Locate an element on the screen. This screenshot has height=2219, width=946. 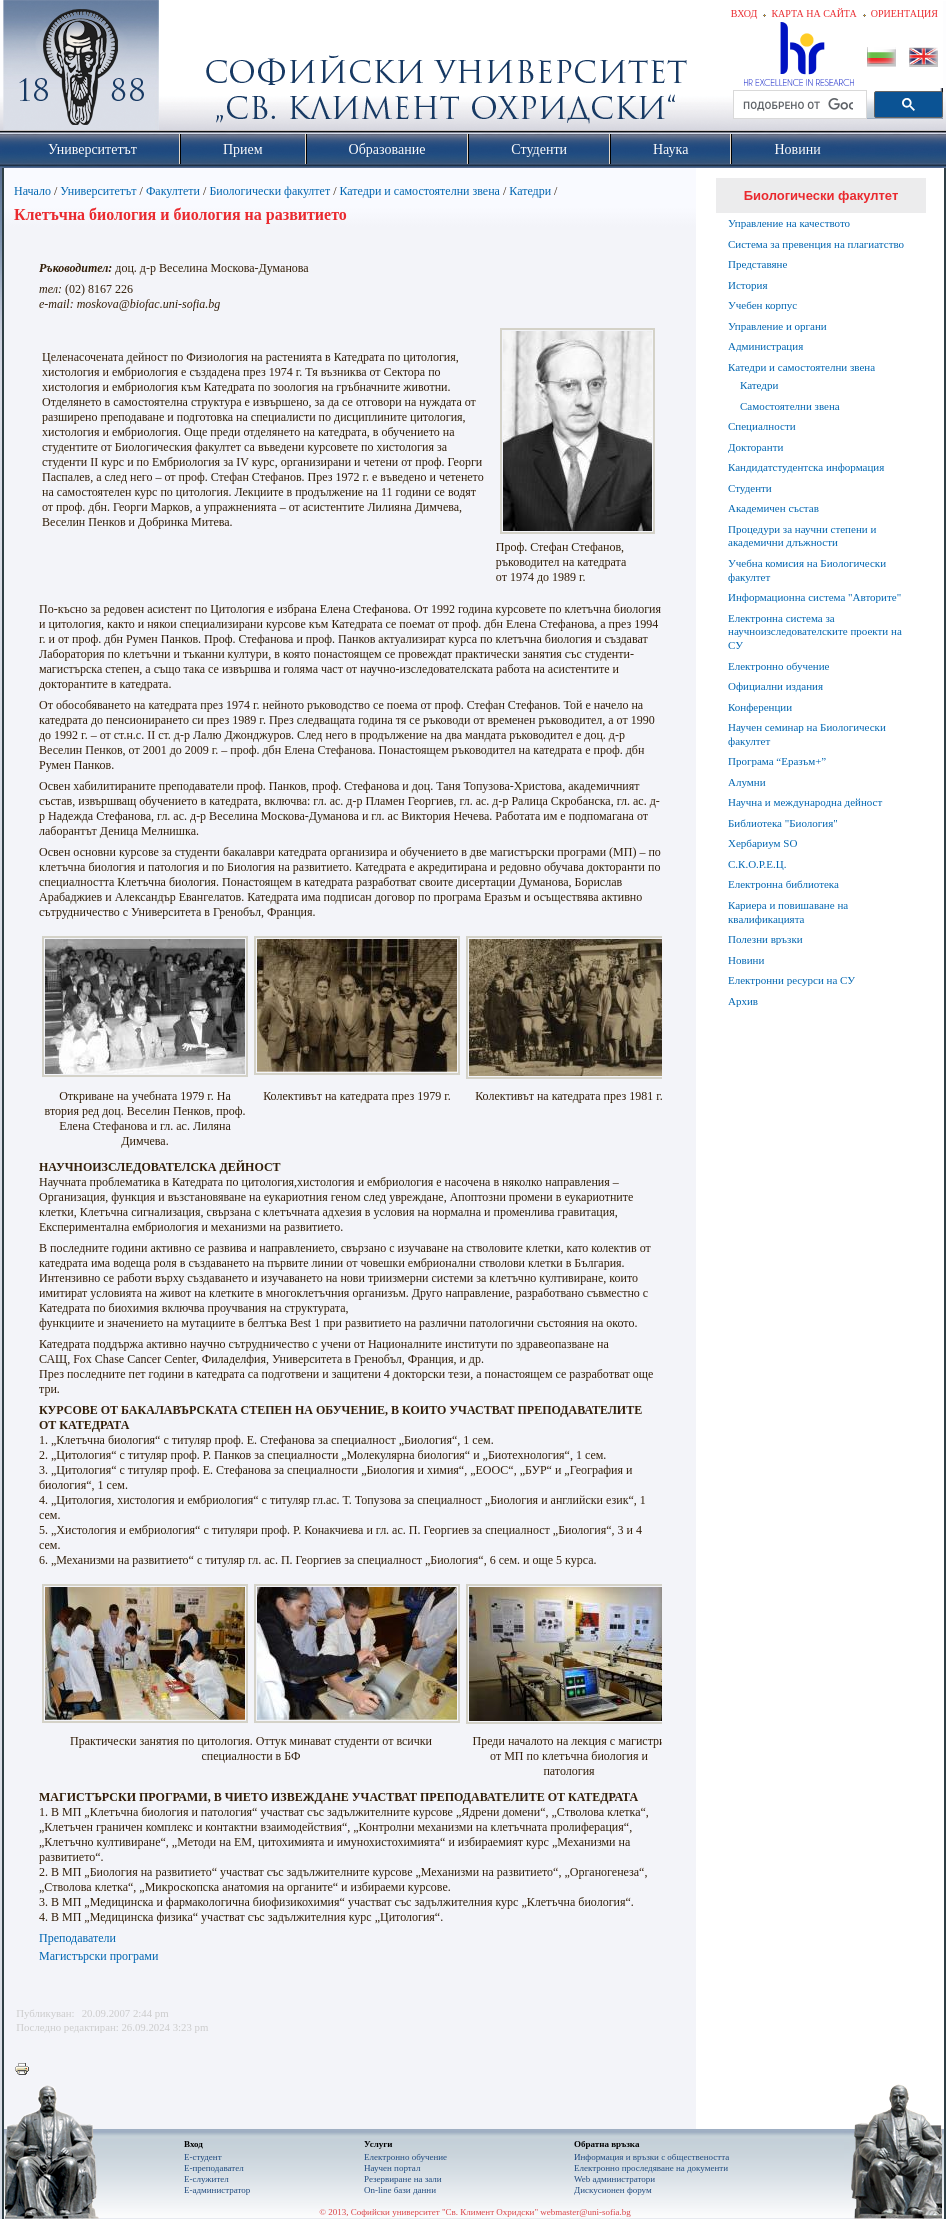
[търсене] is located at coordinates (798, 105).